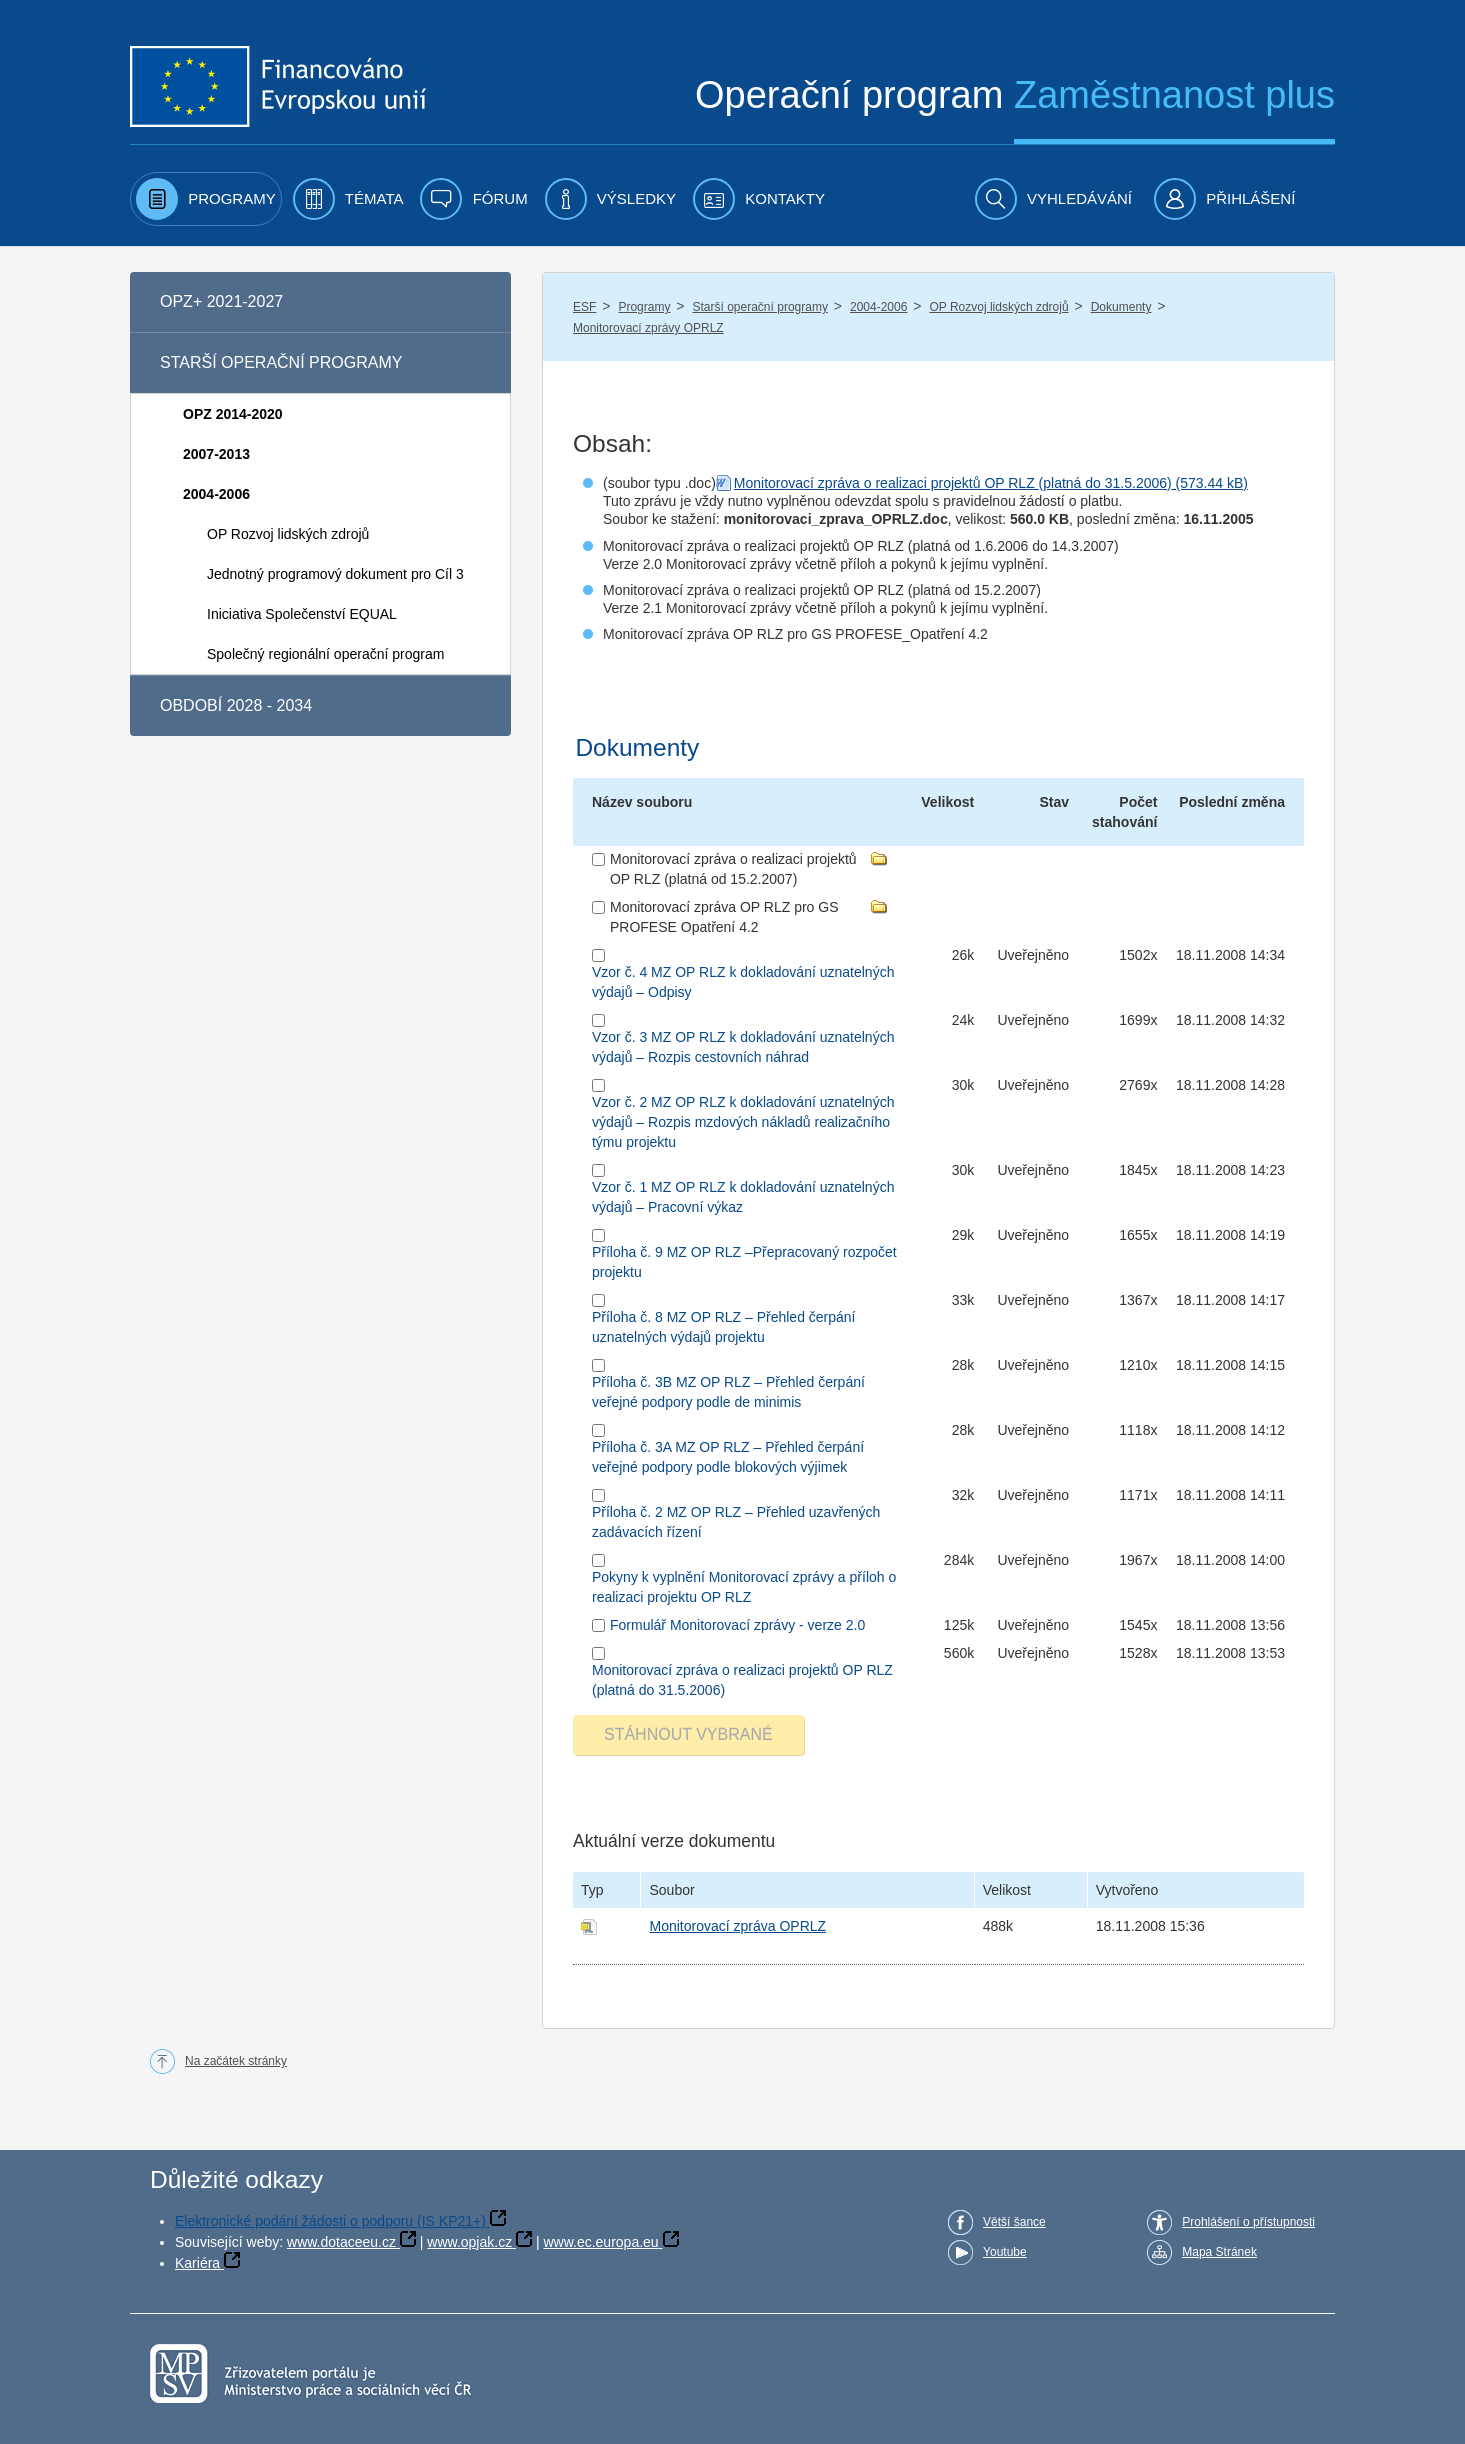 This screenshot has width=1465, height=2444. I want to click on [menuitem], so click(206, 199).